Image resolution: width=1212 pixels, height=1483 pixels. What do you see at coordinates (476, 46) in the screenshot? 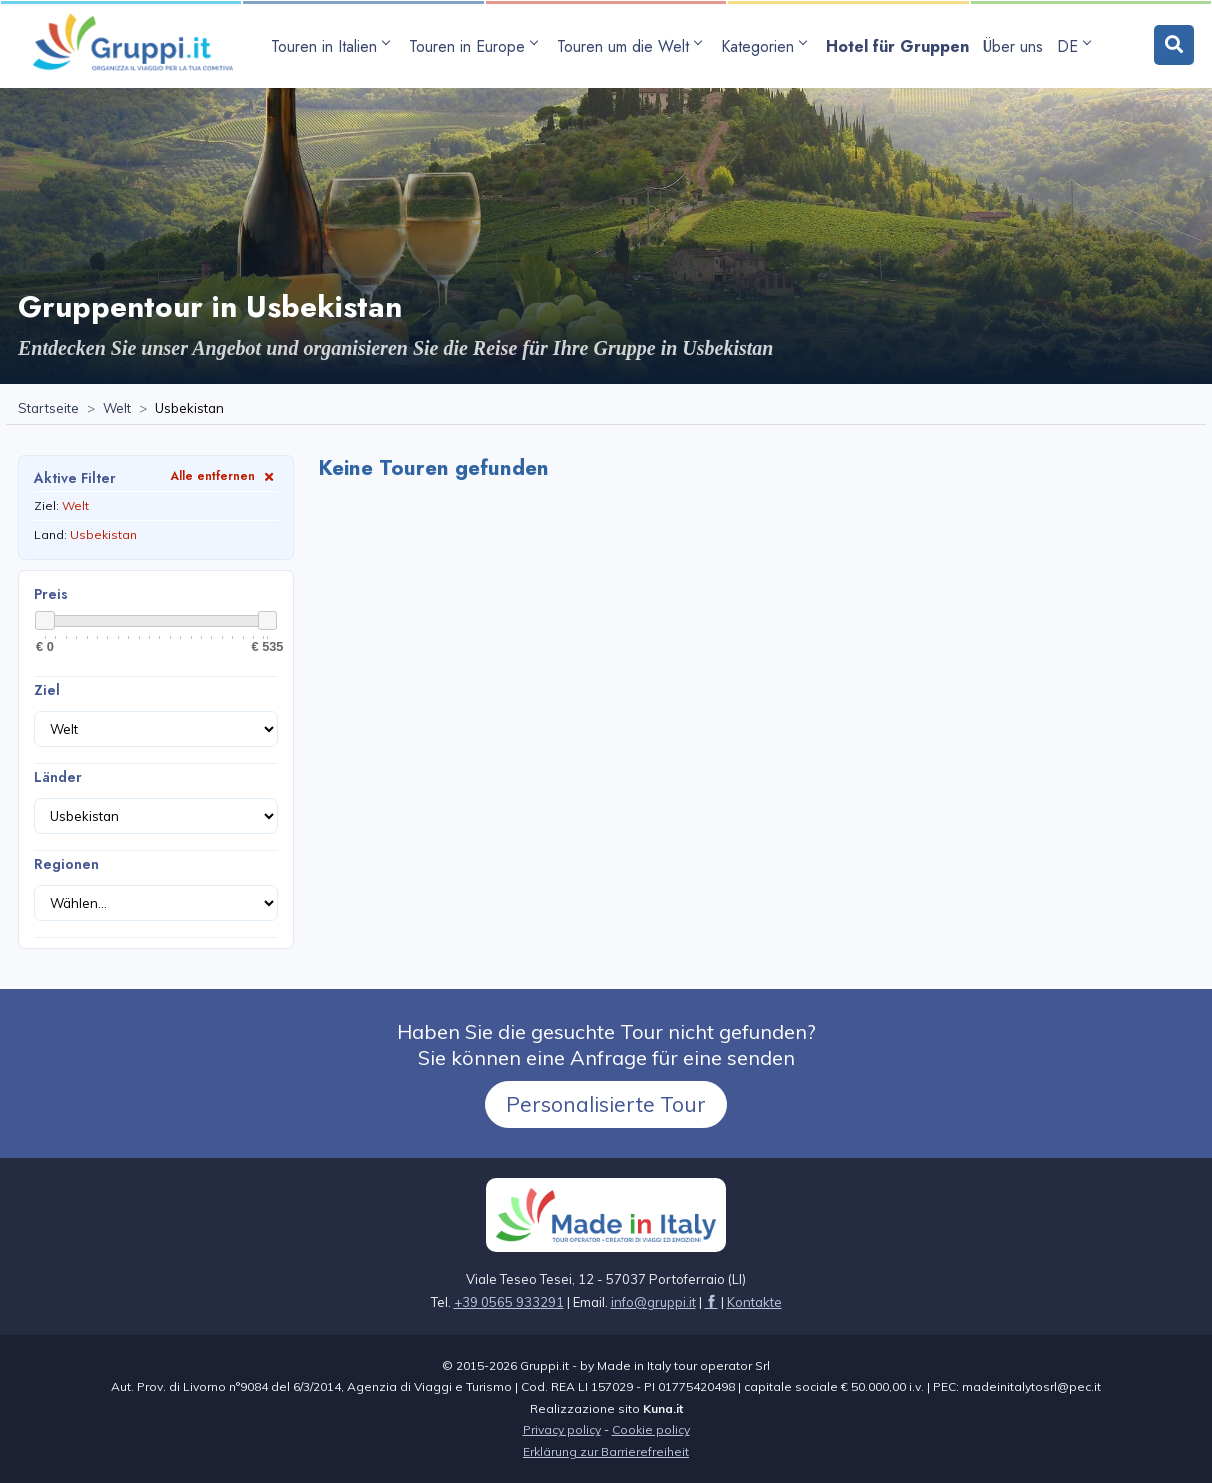
I see `[Untermenü öffnen Touren in Europe]` at bounding box center [476, 46].